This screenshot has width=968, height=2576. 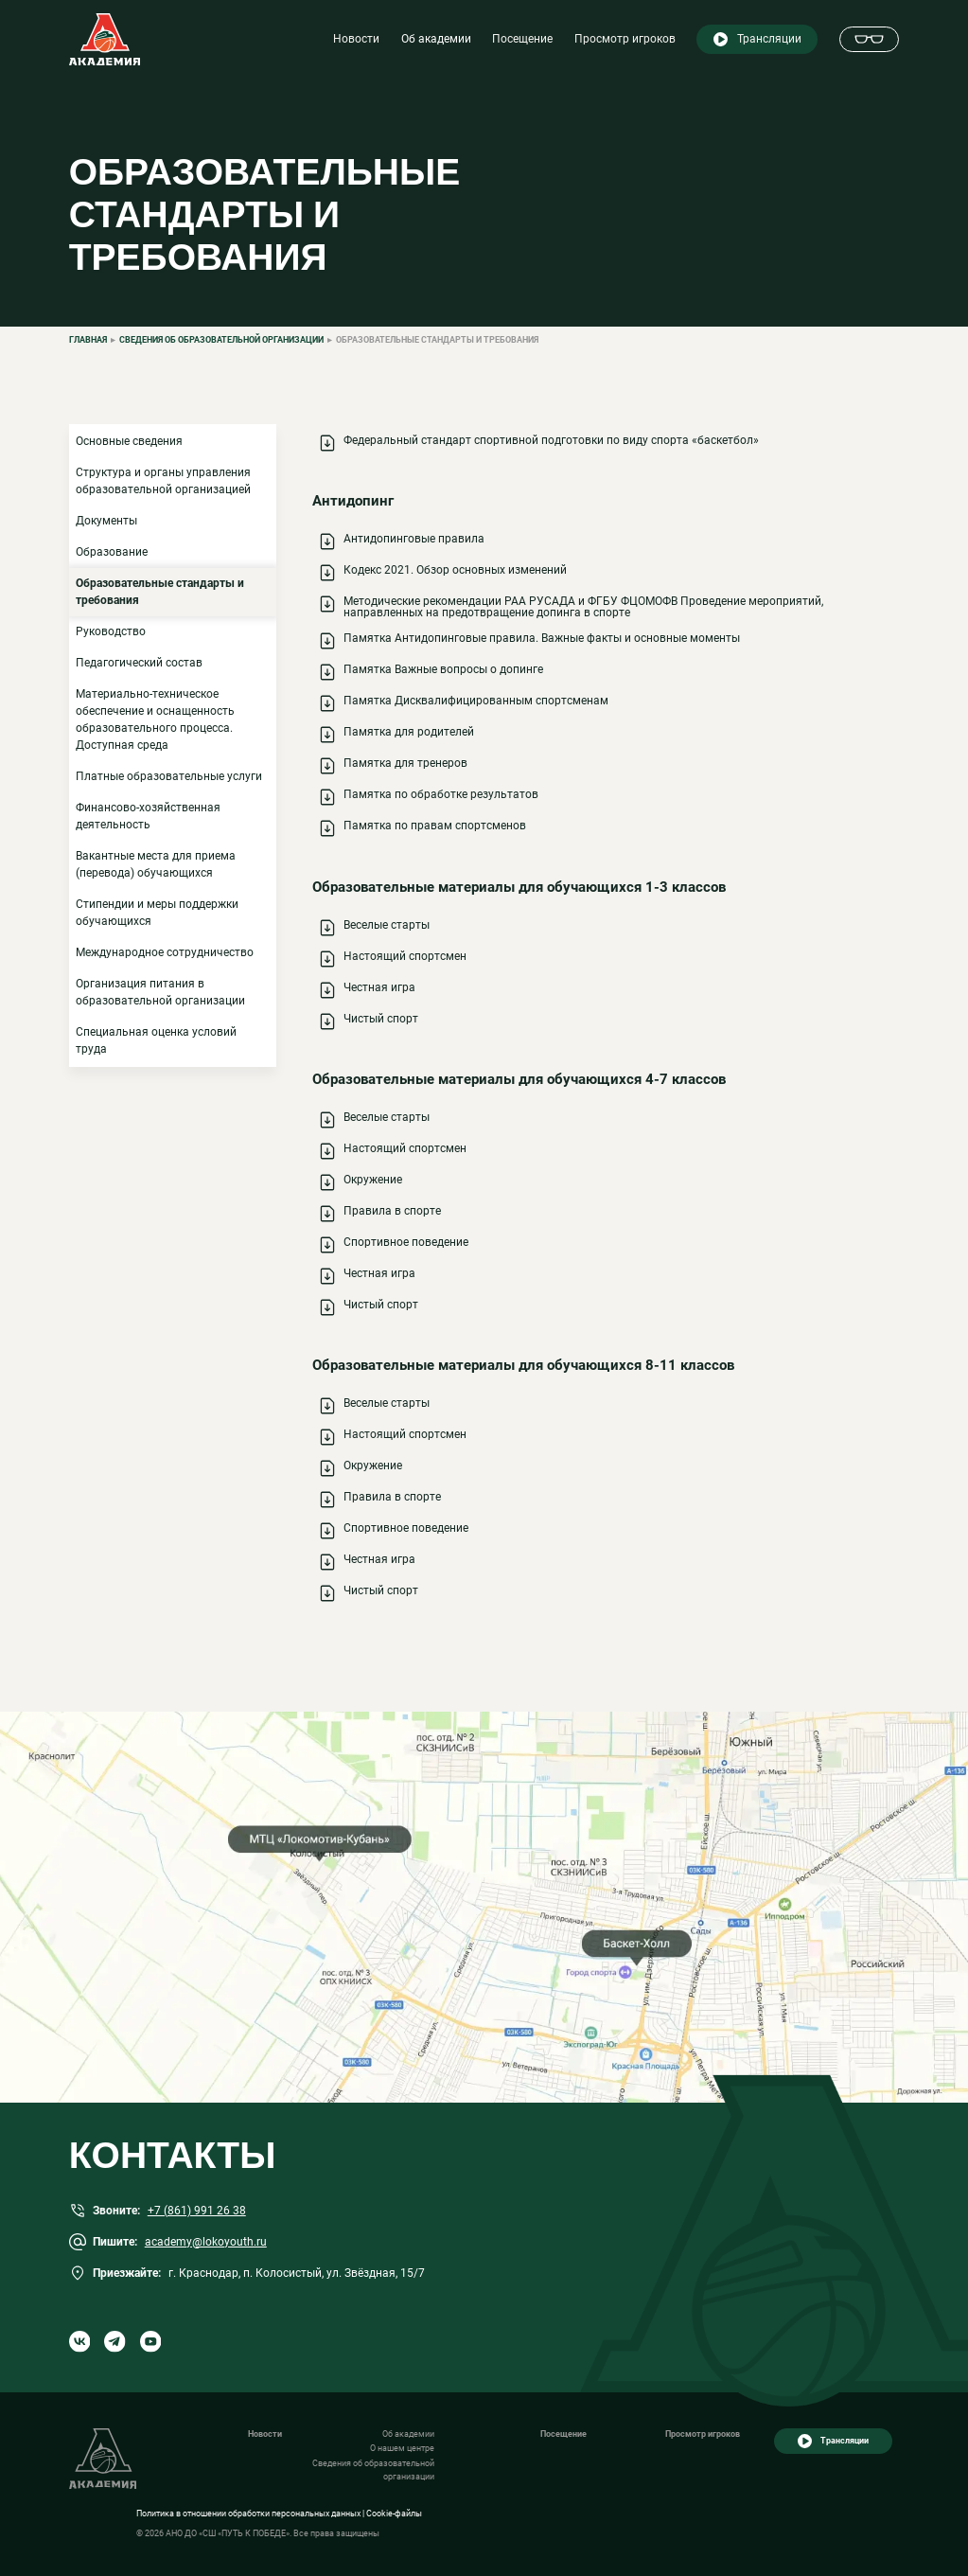 What do you see at coordinates (163, 481) in the screenshot?
I see `Структура и органы управления образовательной организацией` at bounding box center [163, 481].